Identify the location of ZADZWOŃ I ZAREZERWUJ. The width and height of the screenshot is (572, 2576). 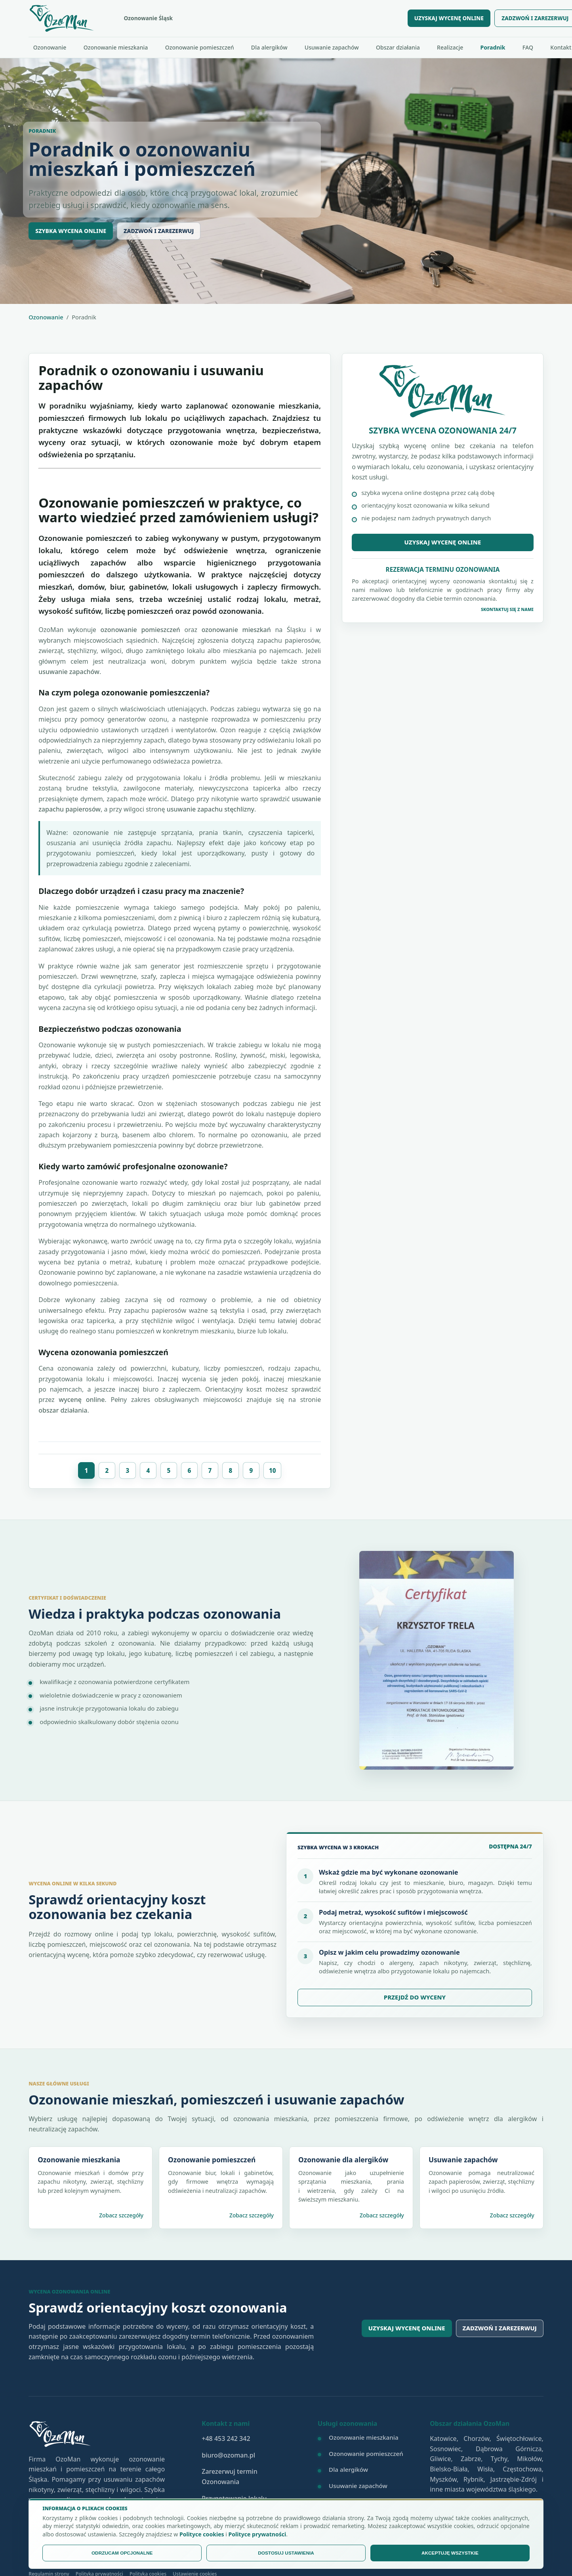
(159, 231).